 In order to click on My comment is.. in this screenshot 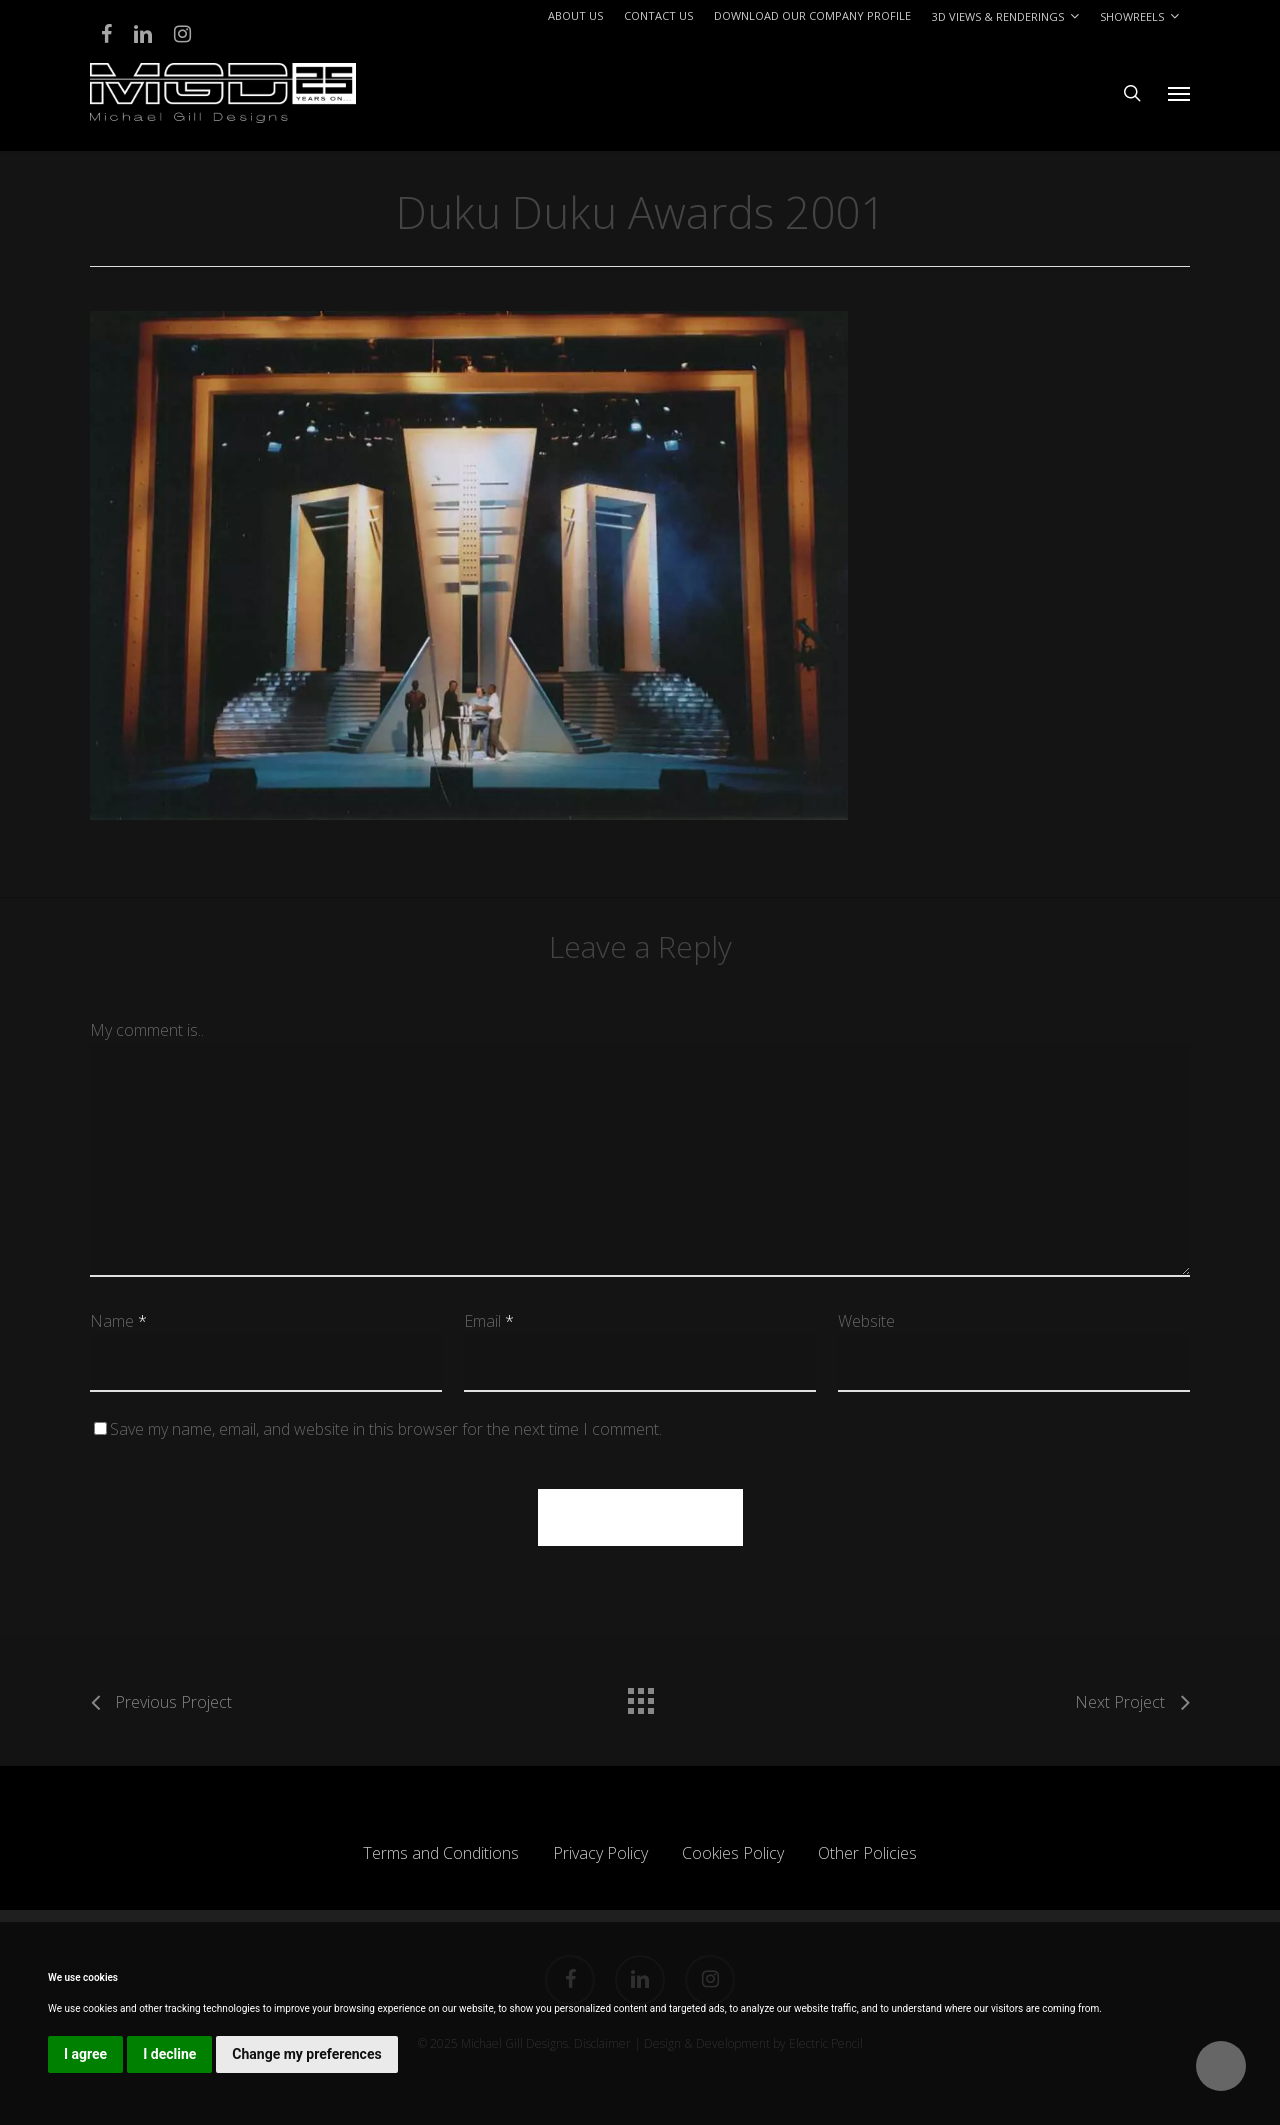, I will do `click(147, 1030)`.